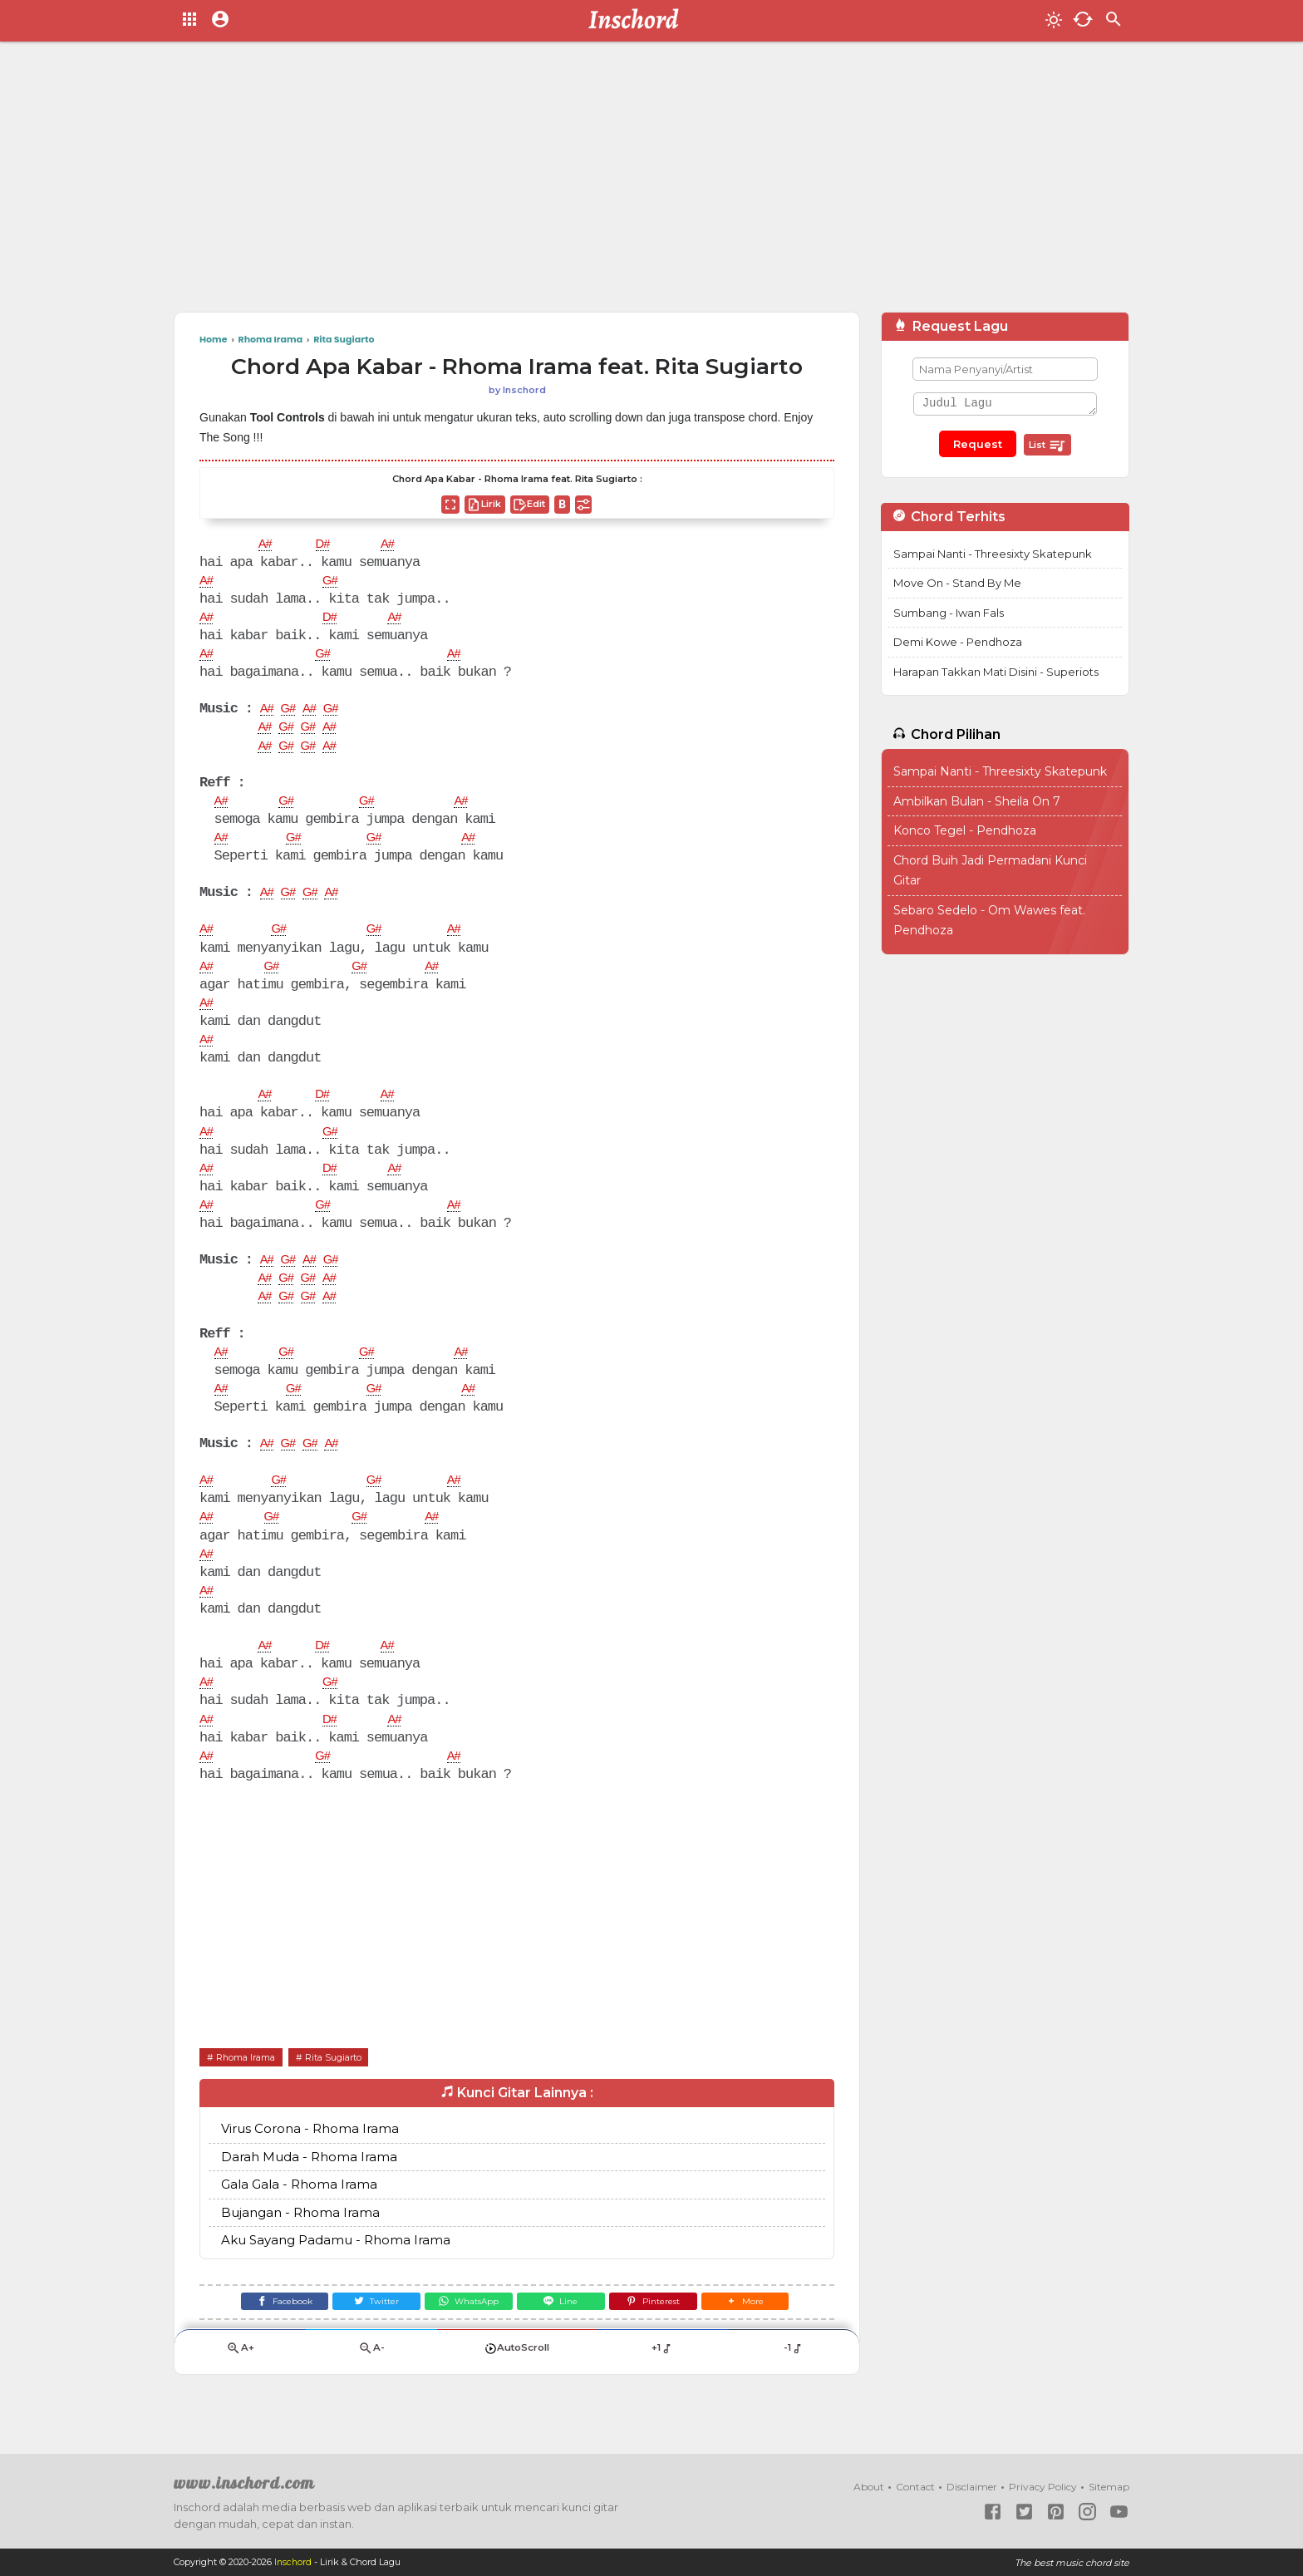 The image size is (1303, 2576). I want to click on A-, so click(371, 2381).